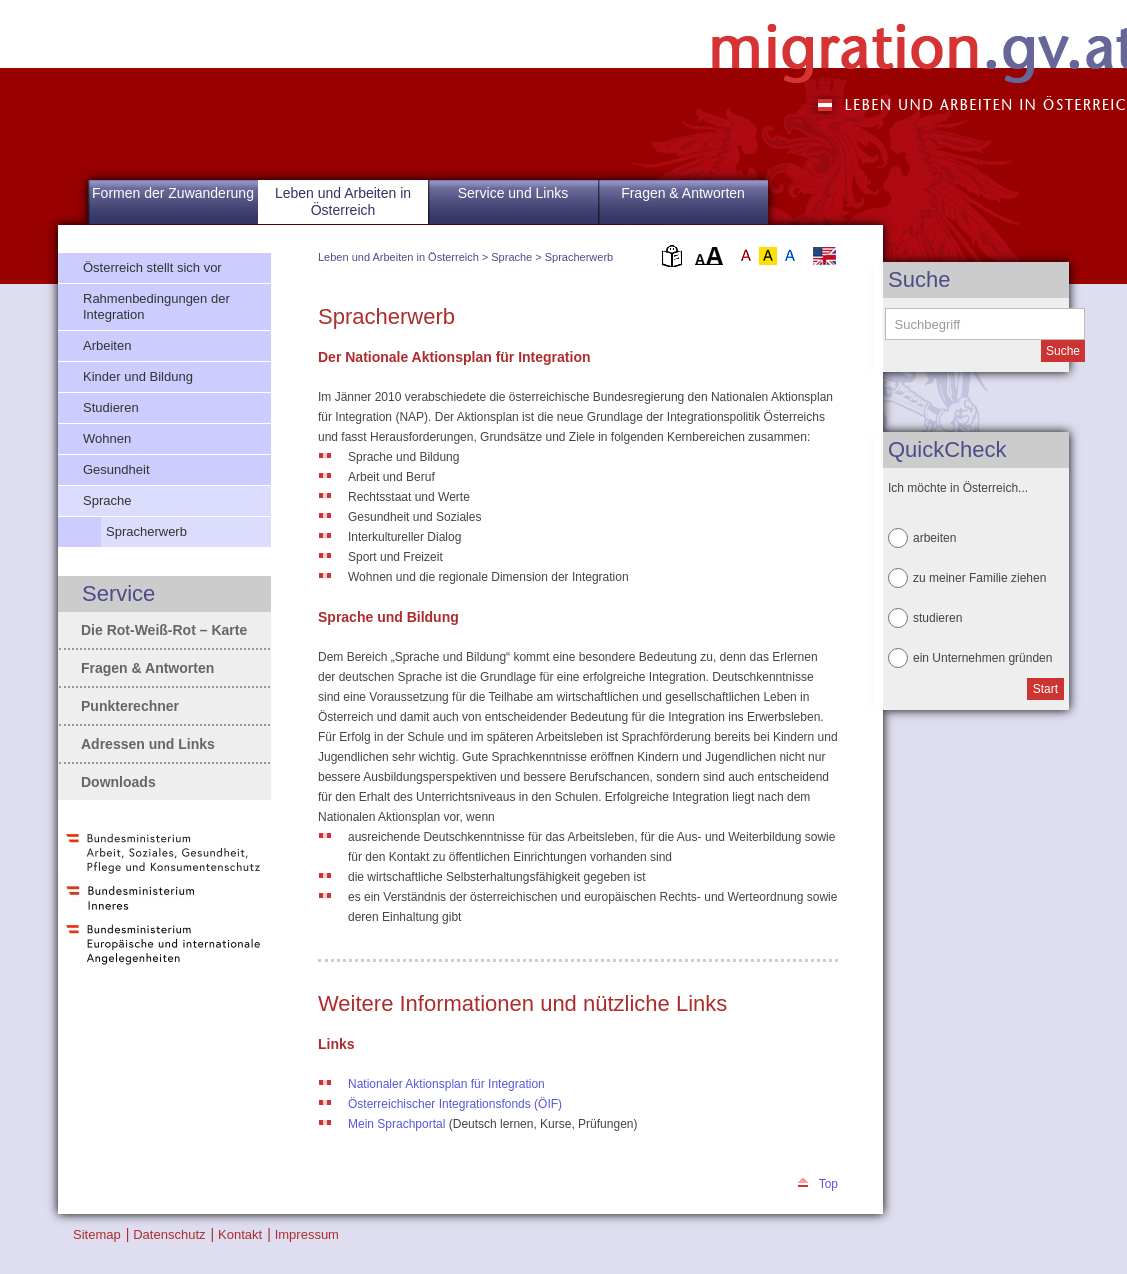 The image size is (1127, 1274). Describe the element at coordinates (683, 193) in the screenshot. I see `Fragen & Antworten` at that location.